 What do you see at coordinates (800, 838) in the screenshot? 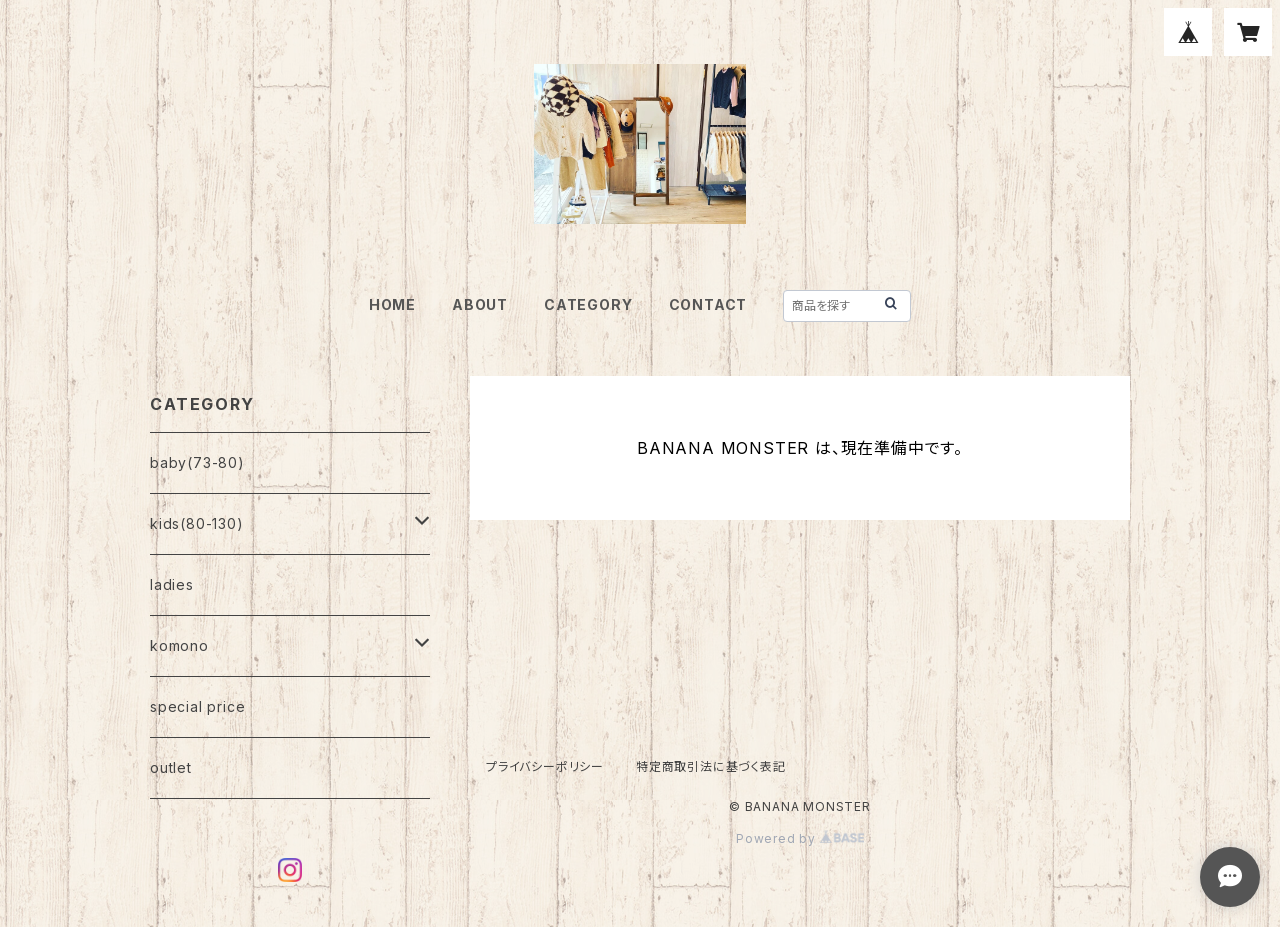
I see `Powered by` at bounding box center [800, 838].